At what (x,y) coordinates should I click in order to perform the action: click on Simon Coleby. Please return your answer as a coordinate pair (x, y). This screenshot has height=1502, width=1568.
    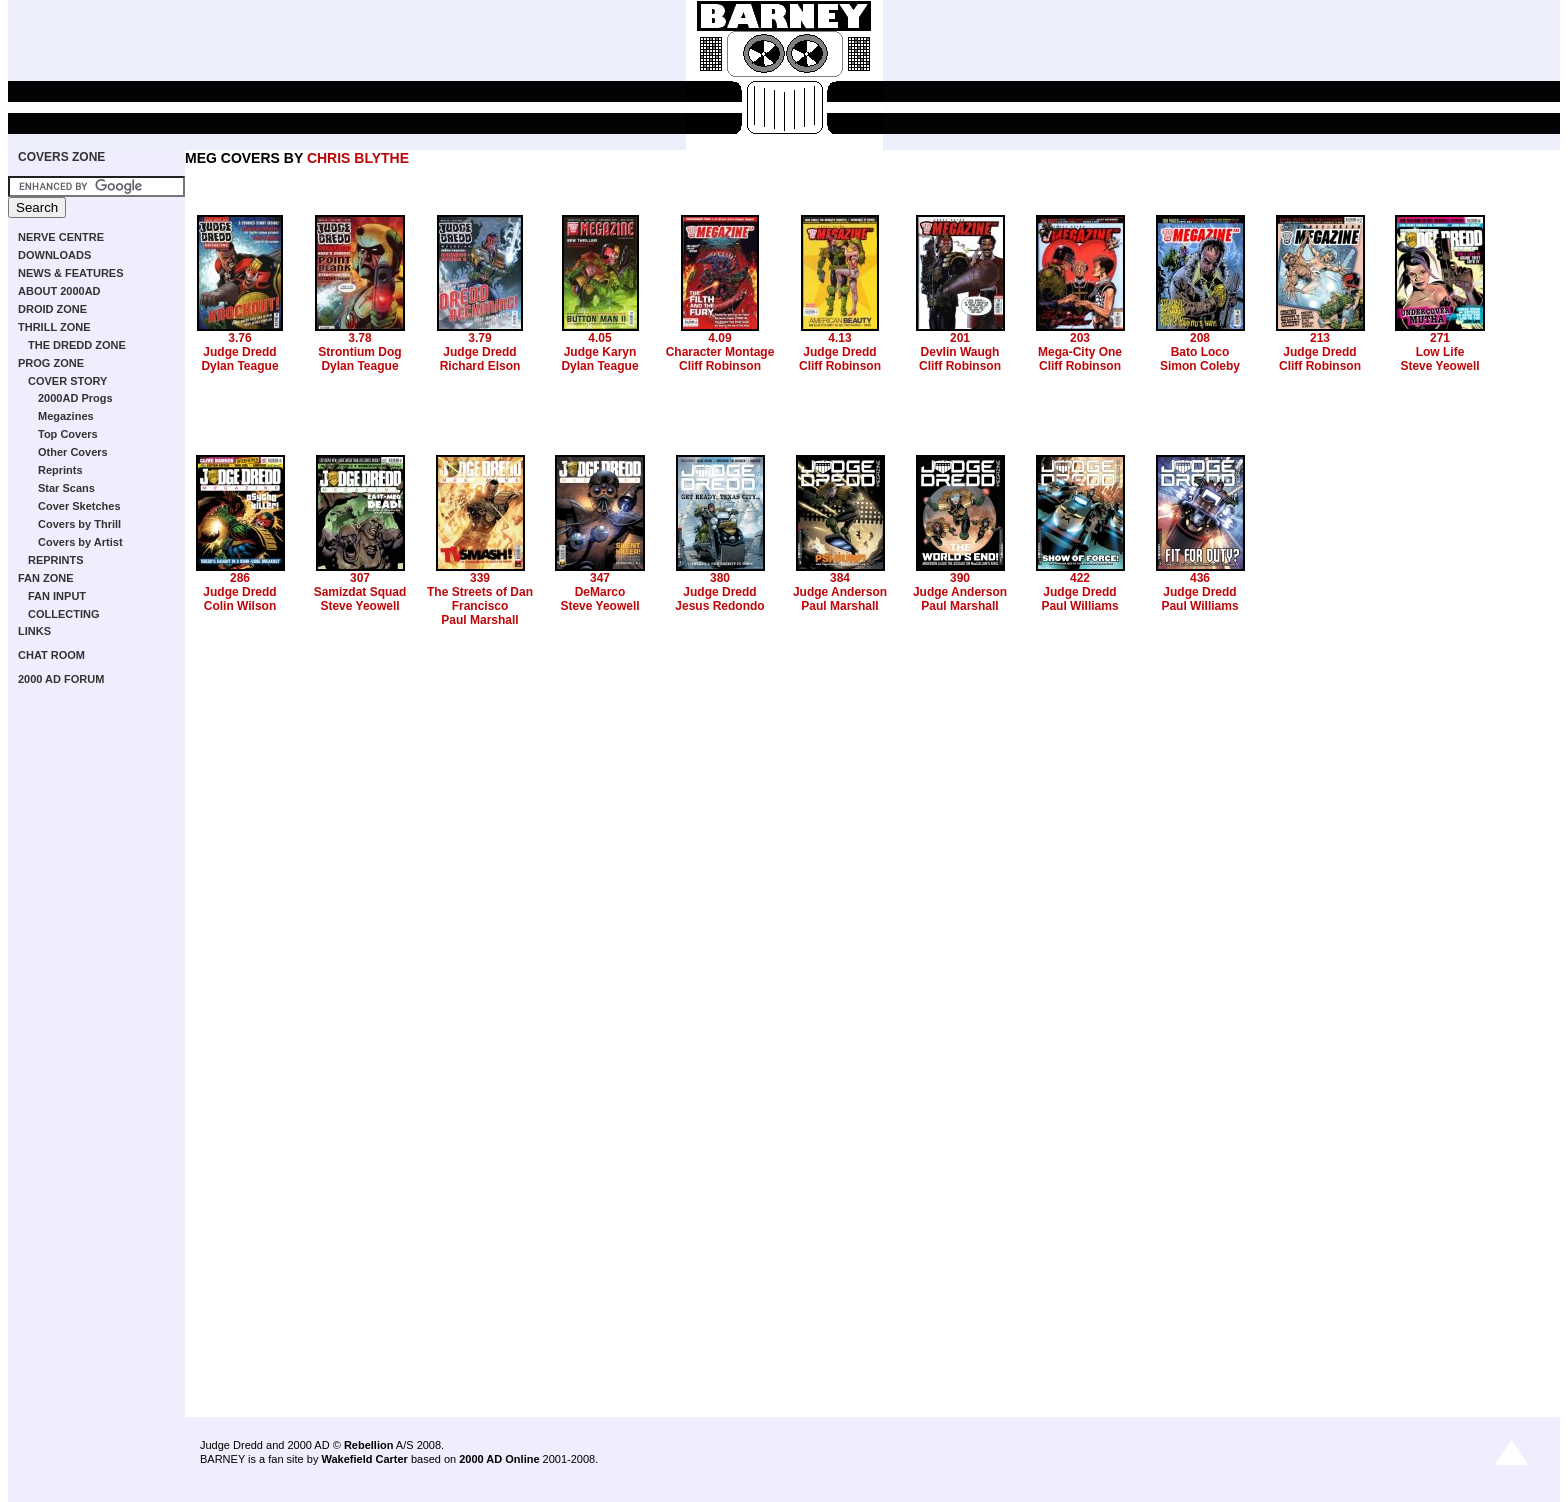
    Looking at the image, I should click on (1200, 366).